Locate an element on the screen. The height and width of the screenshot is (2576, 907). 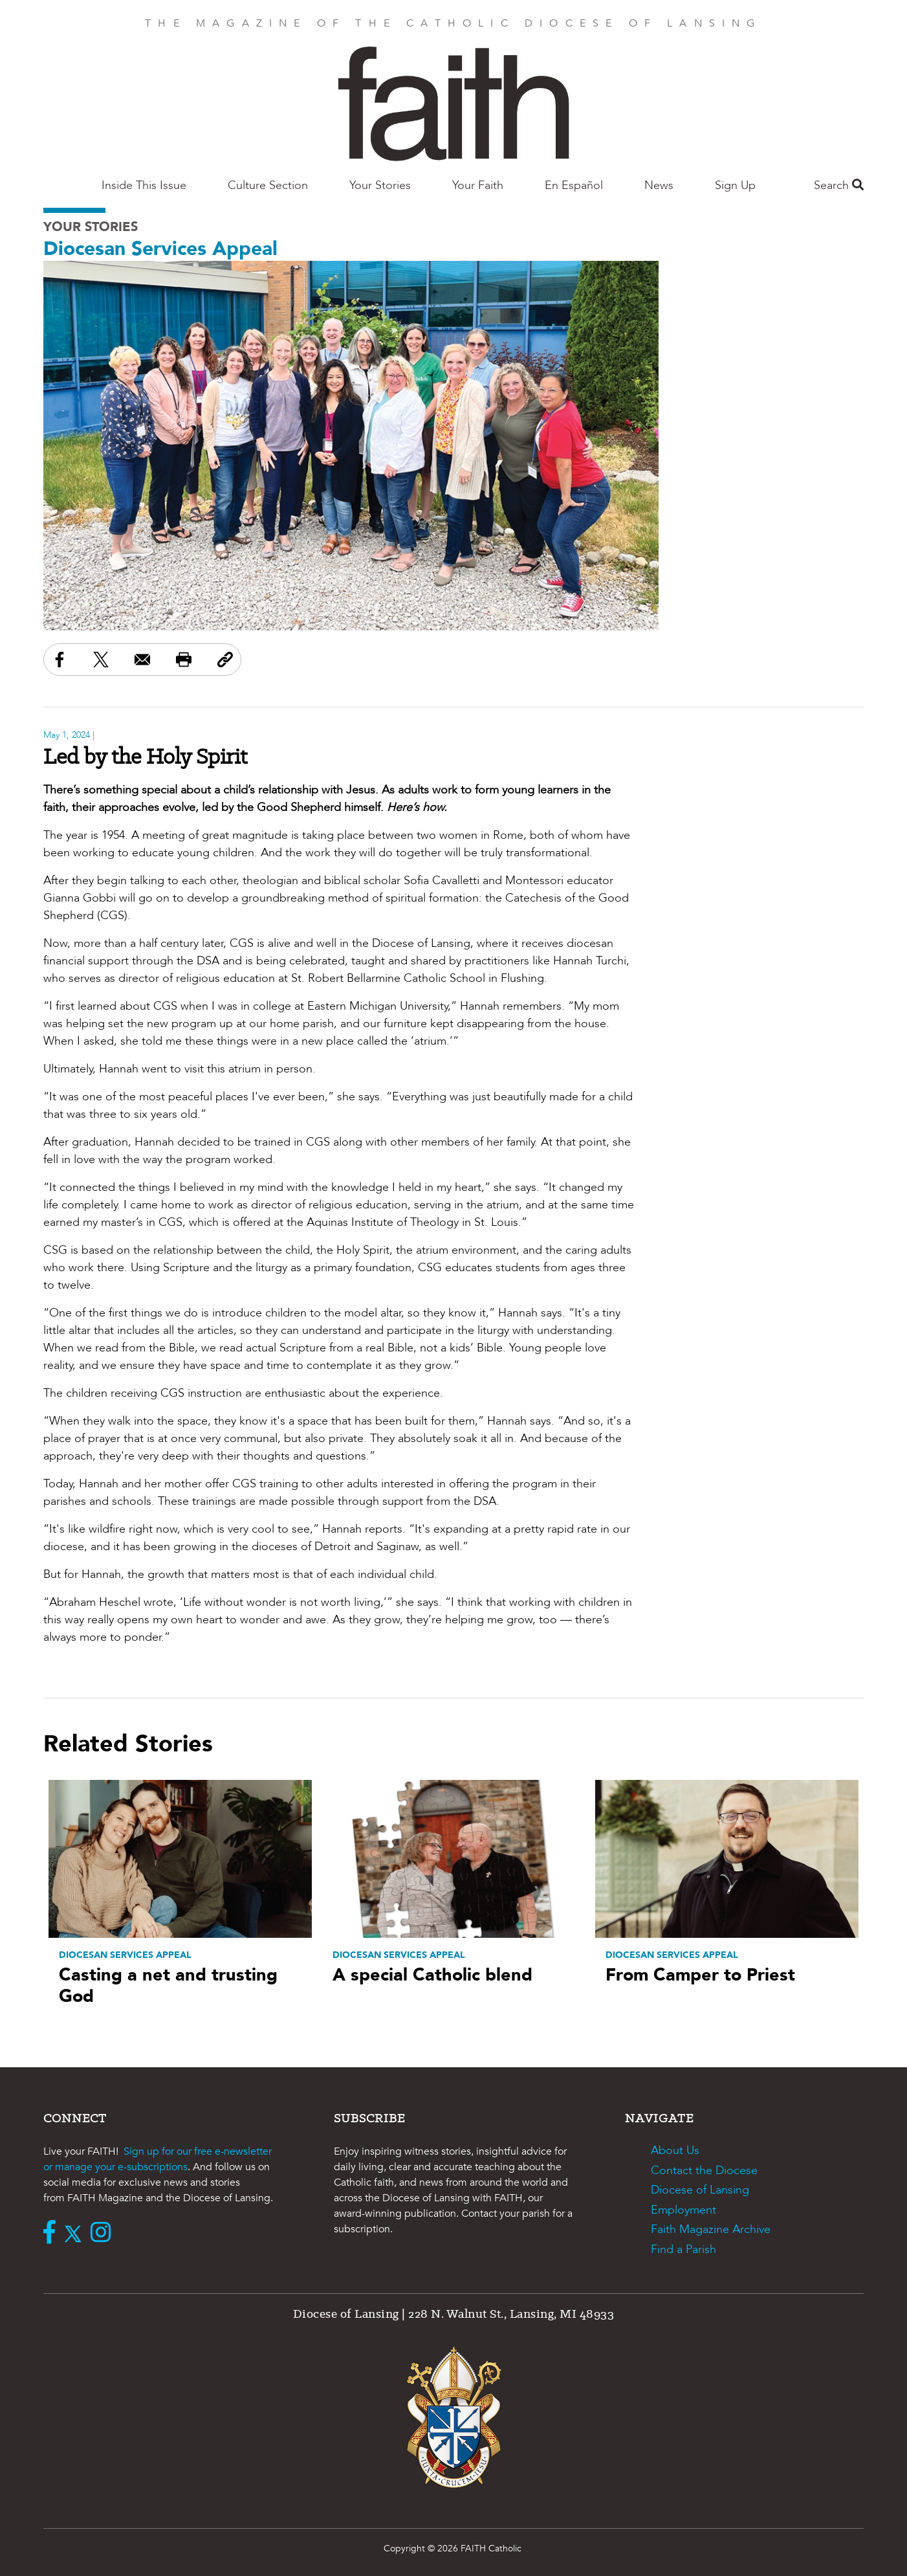
Diocese of Lansing is located at coordinates (700, 2190).